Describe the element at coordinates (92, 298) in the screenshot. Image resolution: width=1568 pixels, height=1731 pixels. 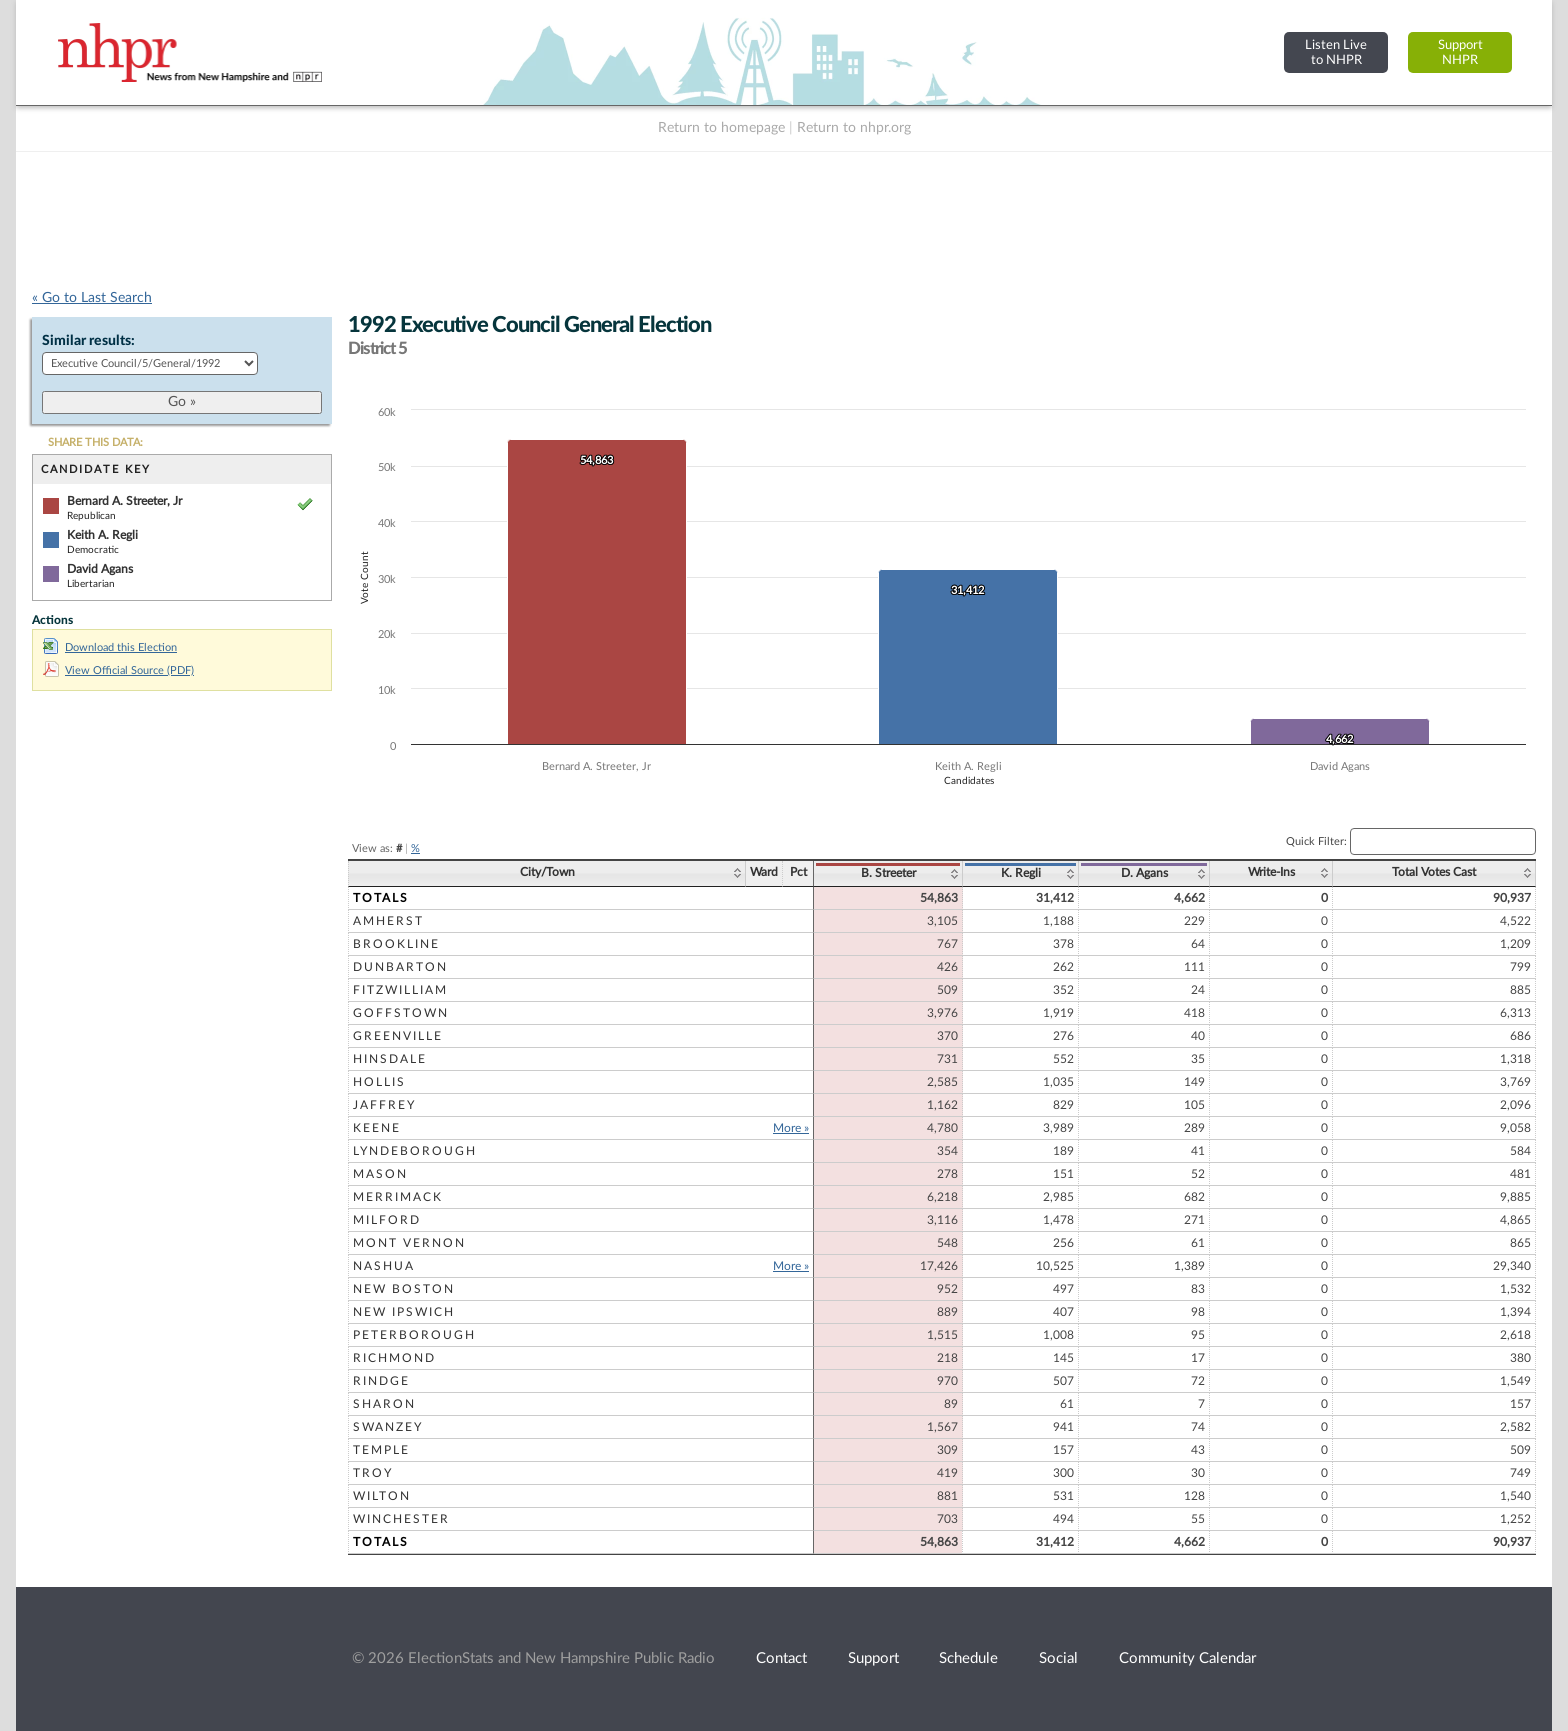
I see `« Go to Last Search [navigation]` at that location.